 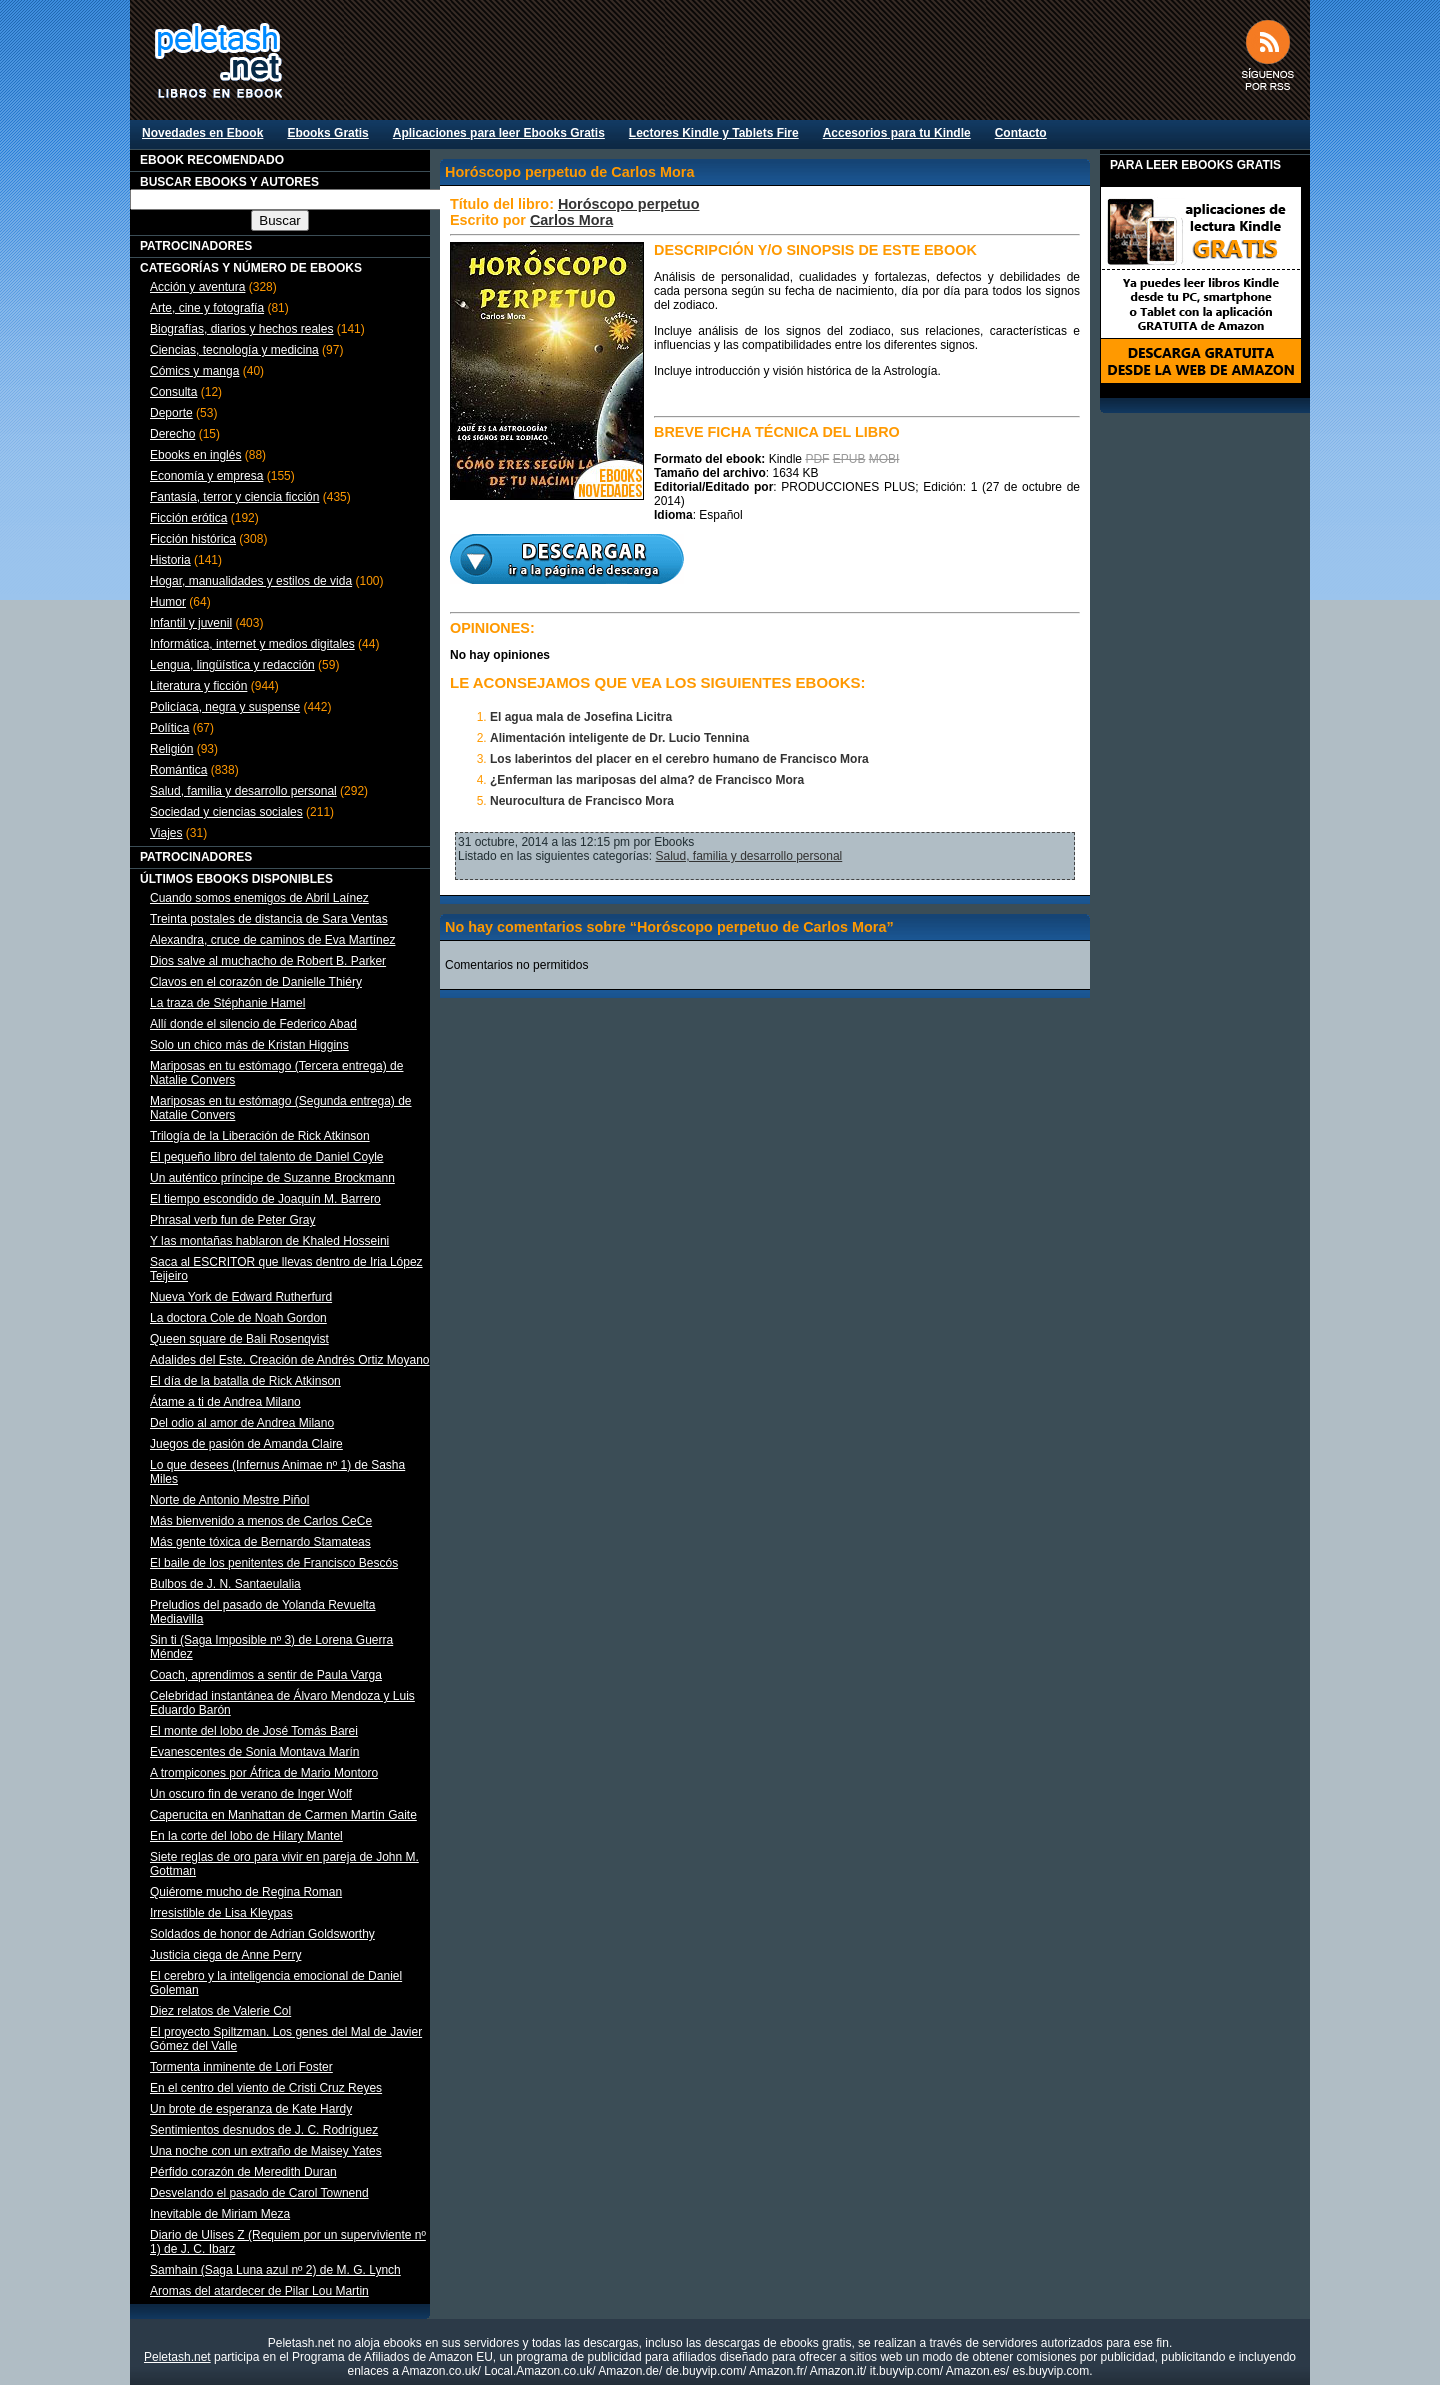 I want to click on Del odio al amor de Andrea Milano, so click(x=242, y=1423).